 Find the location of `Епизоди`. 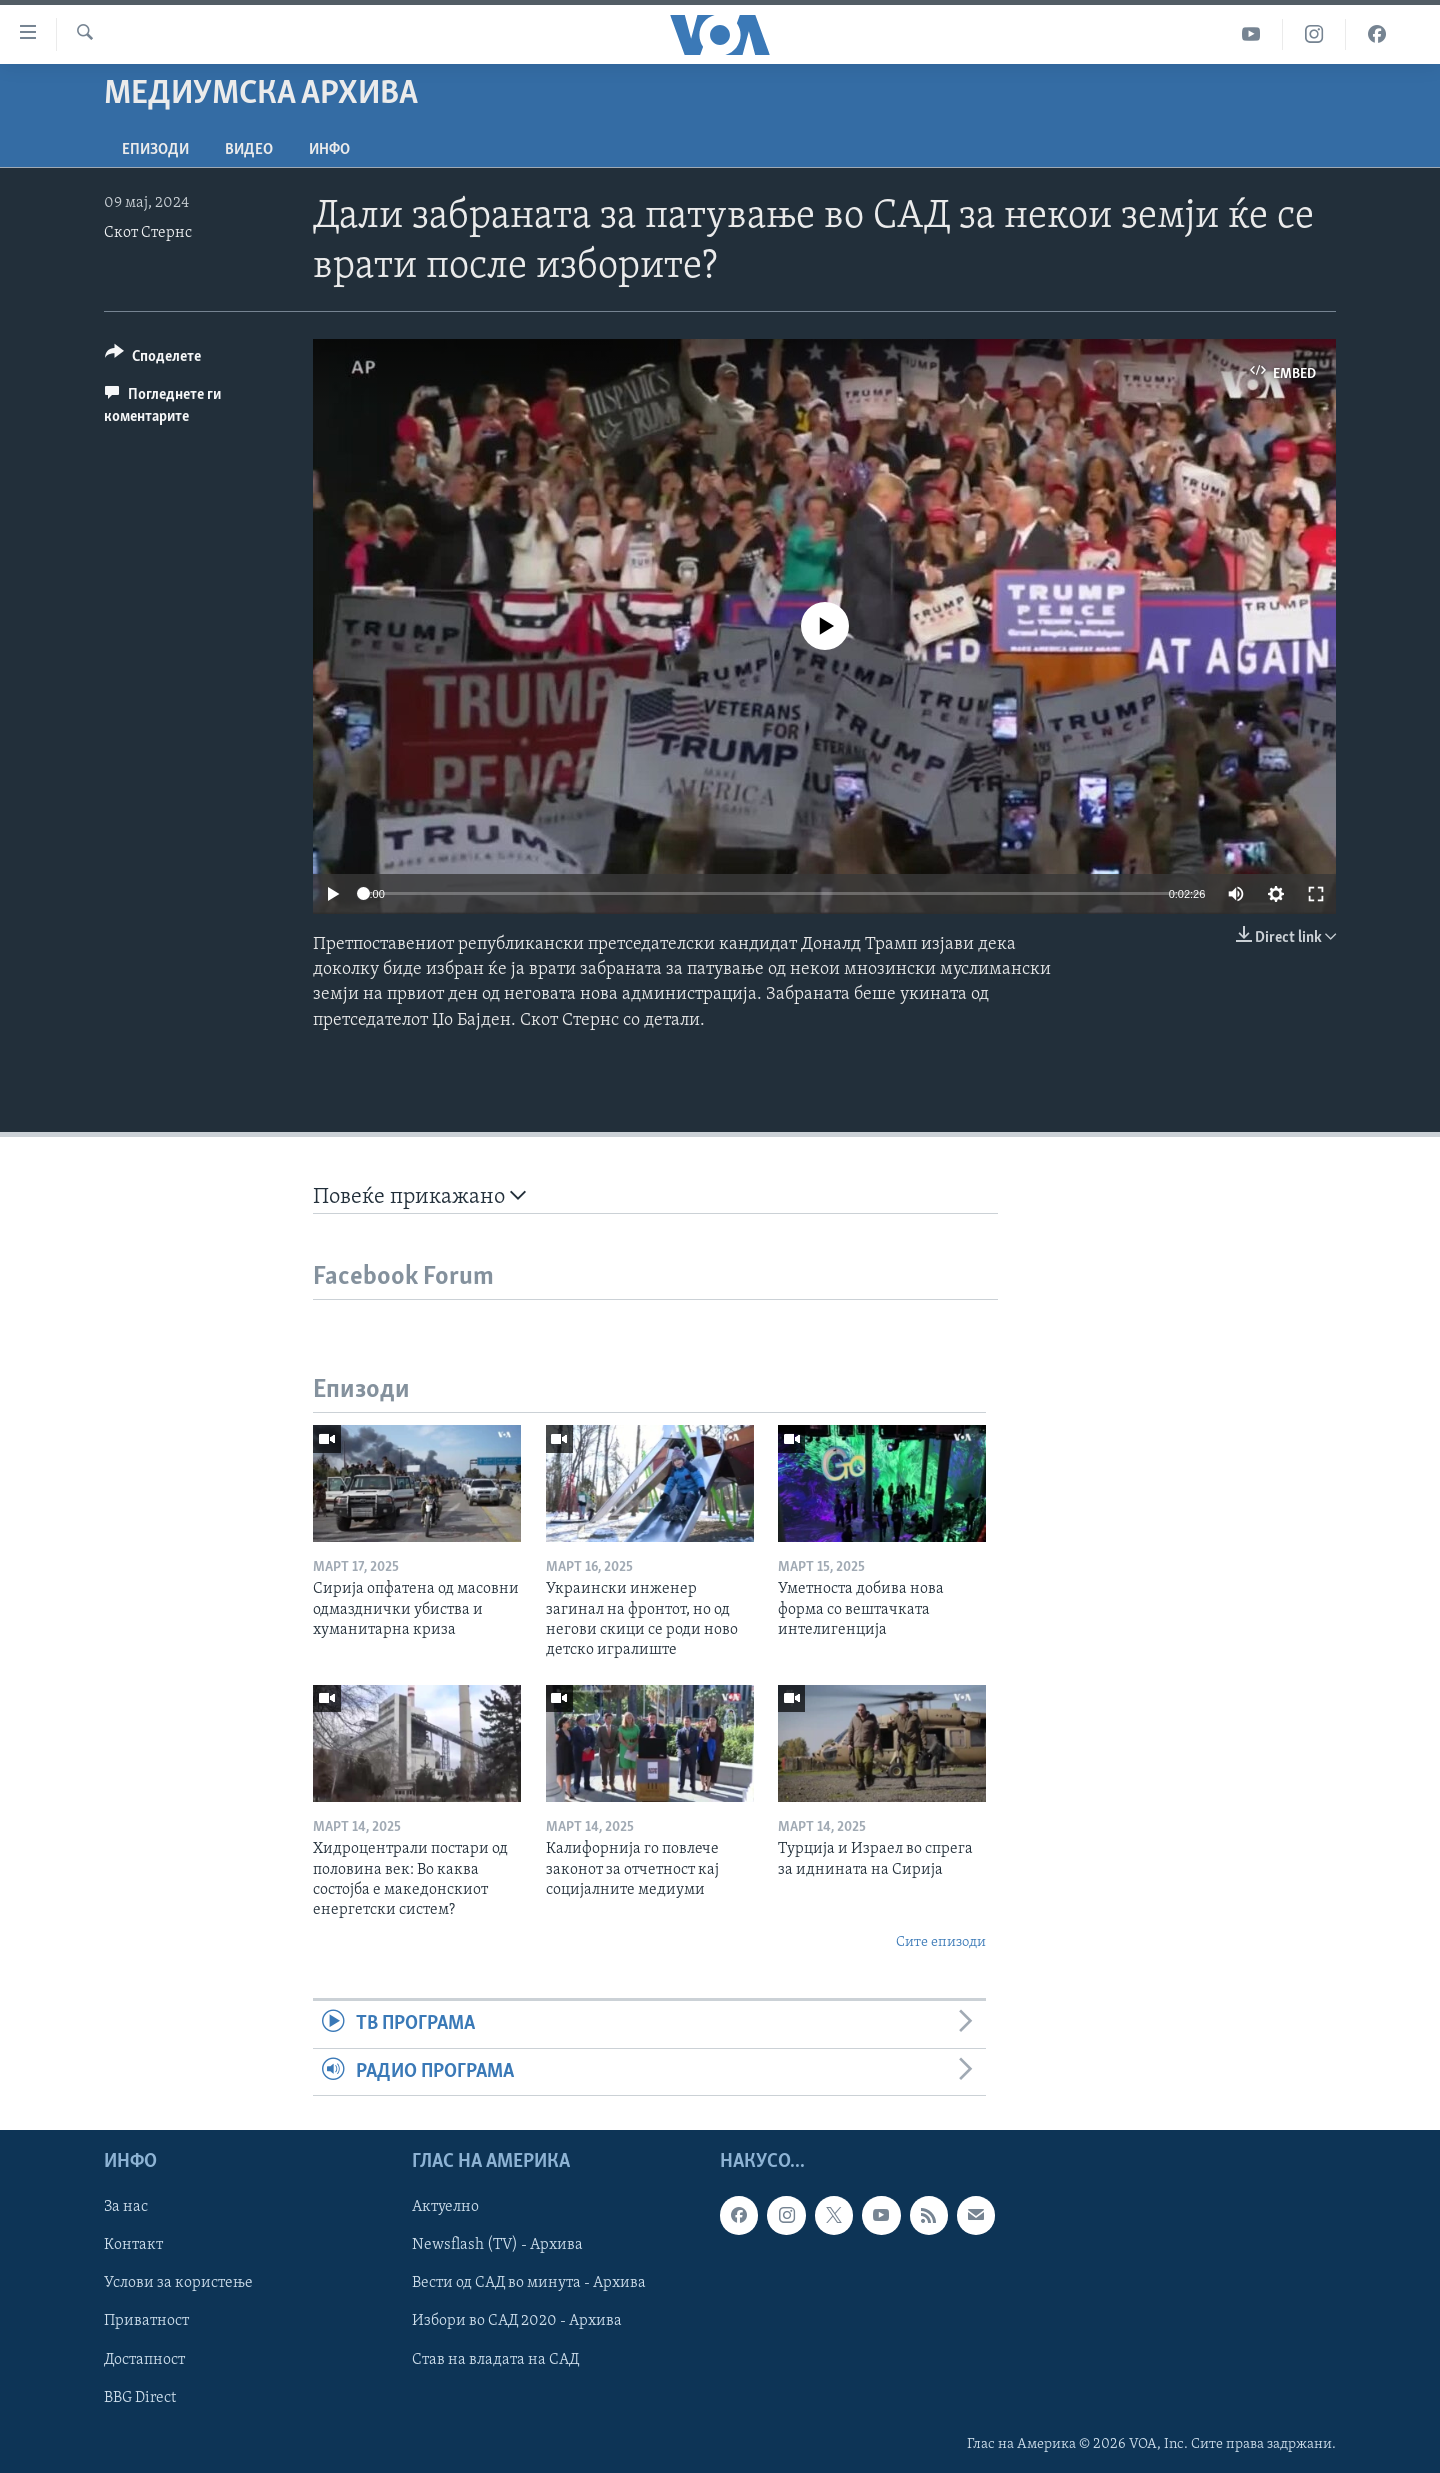

Епизоди is located at coordinates (155, 150).